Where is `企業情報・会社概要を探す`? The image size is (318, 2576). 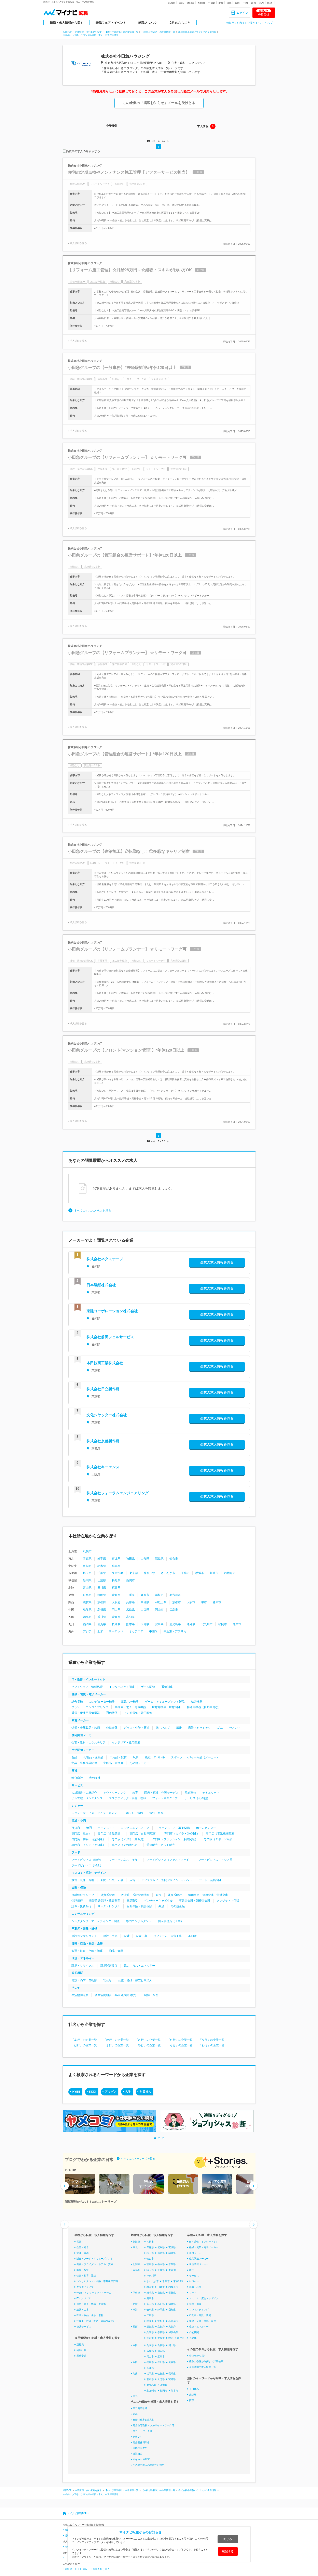 企業情報・会社概要を探す is located at coordinates (88, 32).